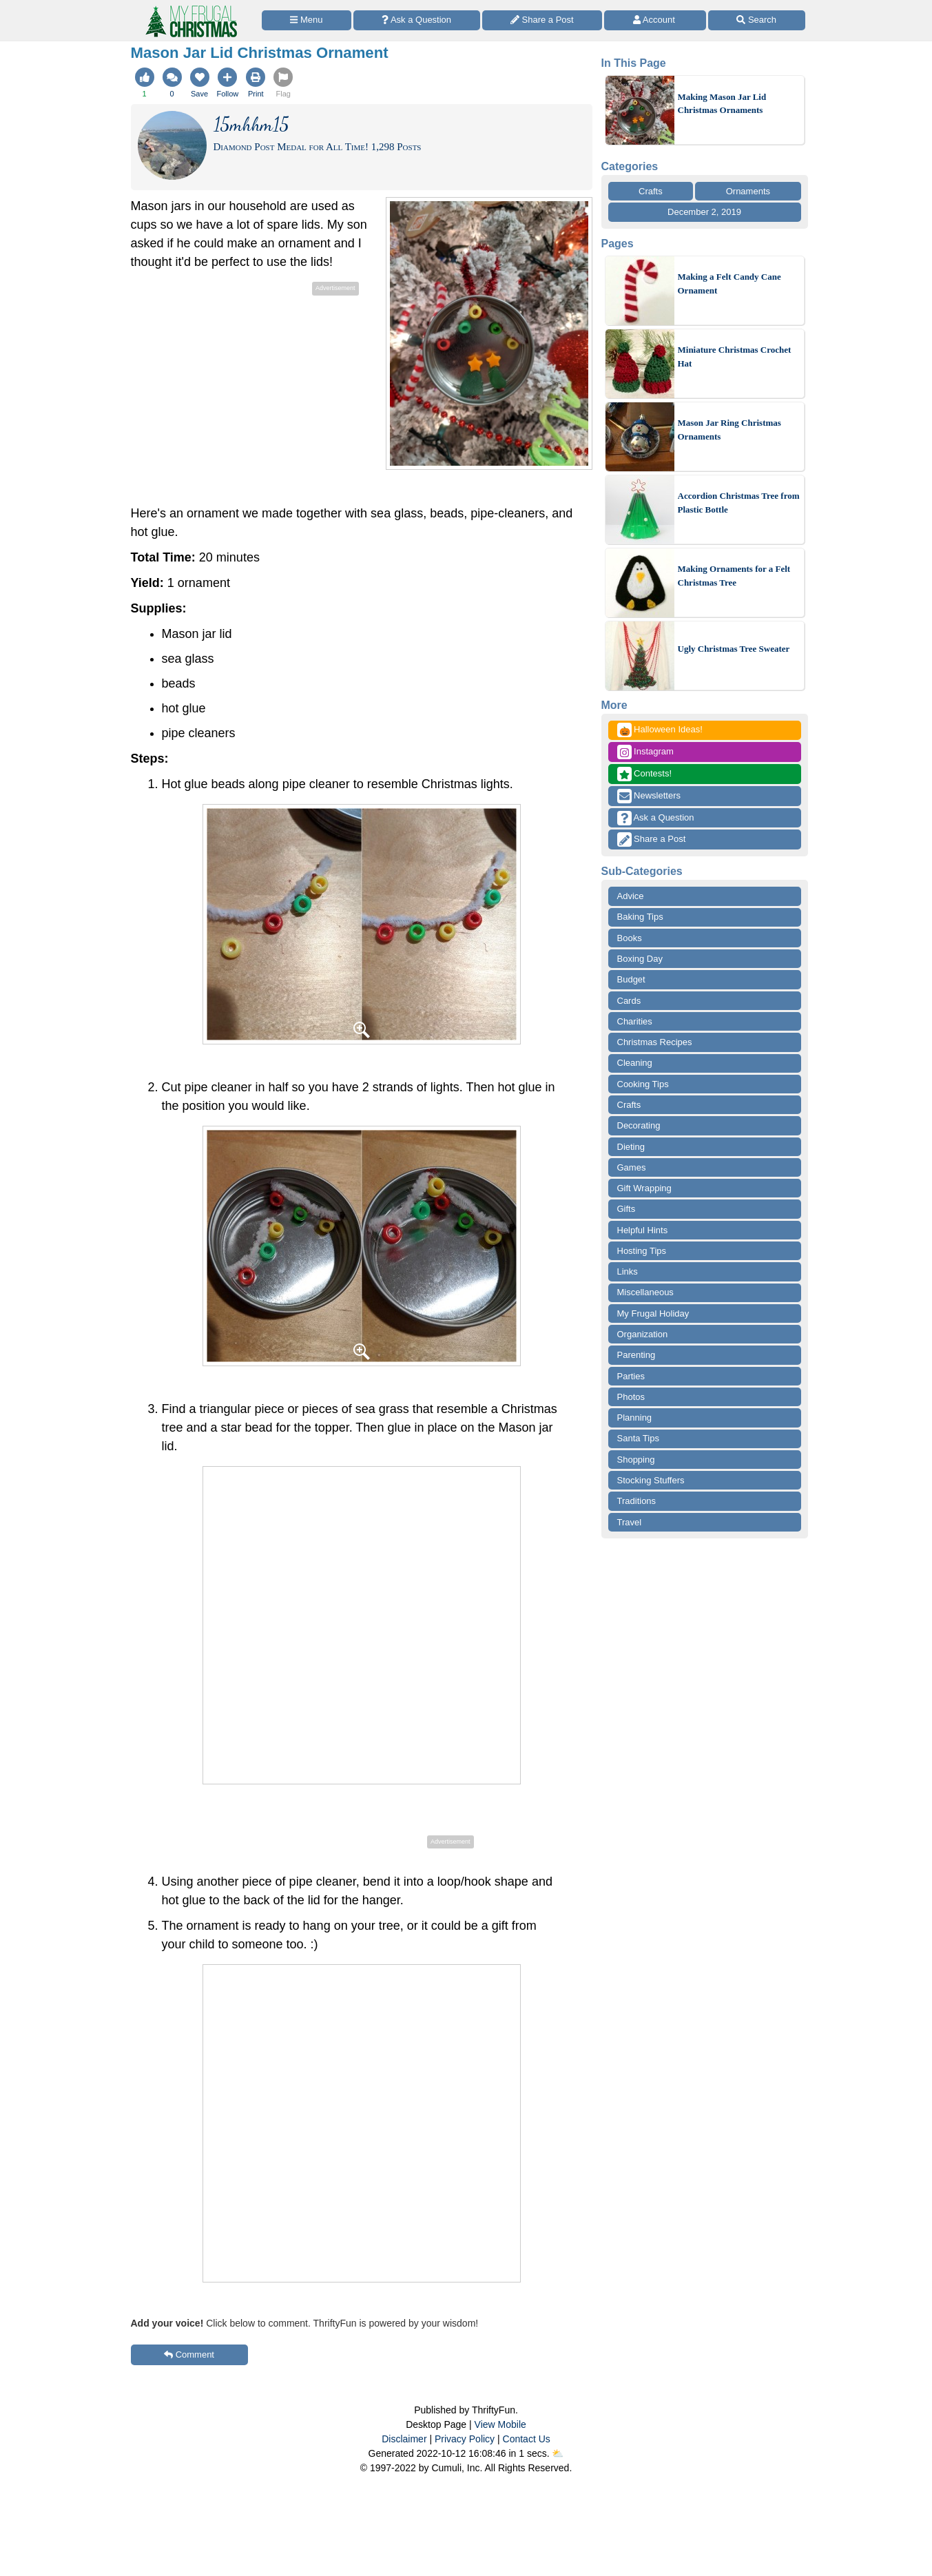  I want to click on Helpful Hints, so click(642, 1230).